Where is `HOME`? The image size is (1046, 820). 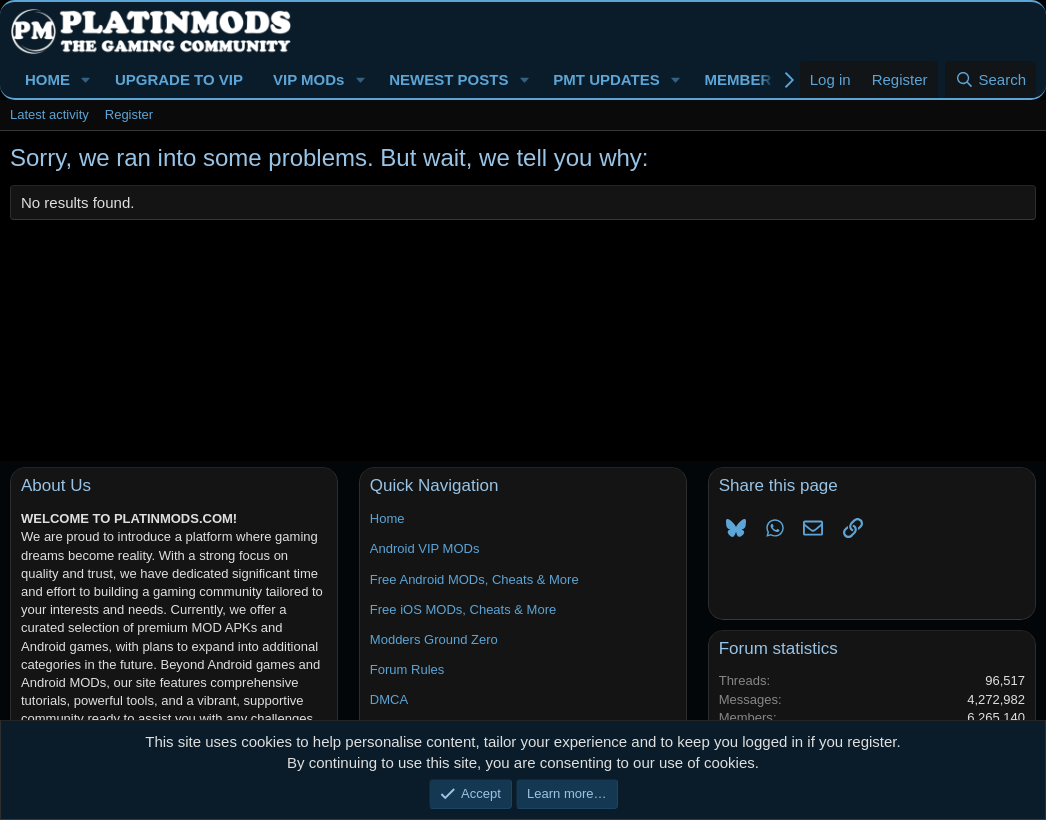 HOME is located at coordinates (47, 79).